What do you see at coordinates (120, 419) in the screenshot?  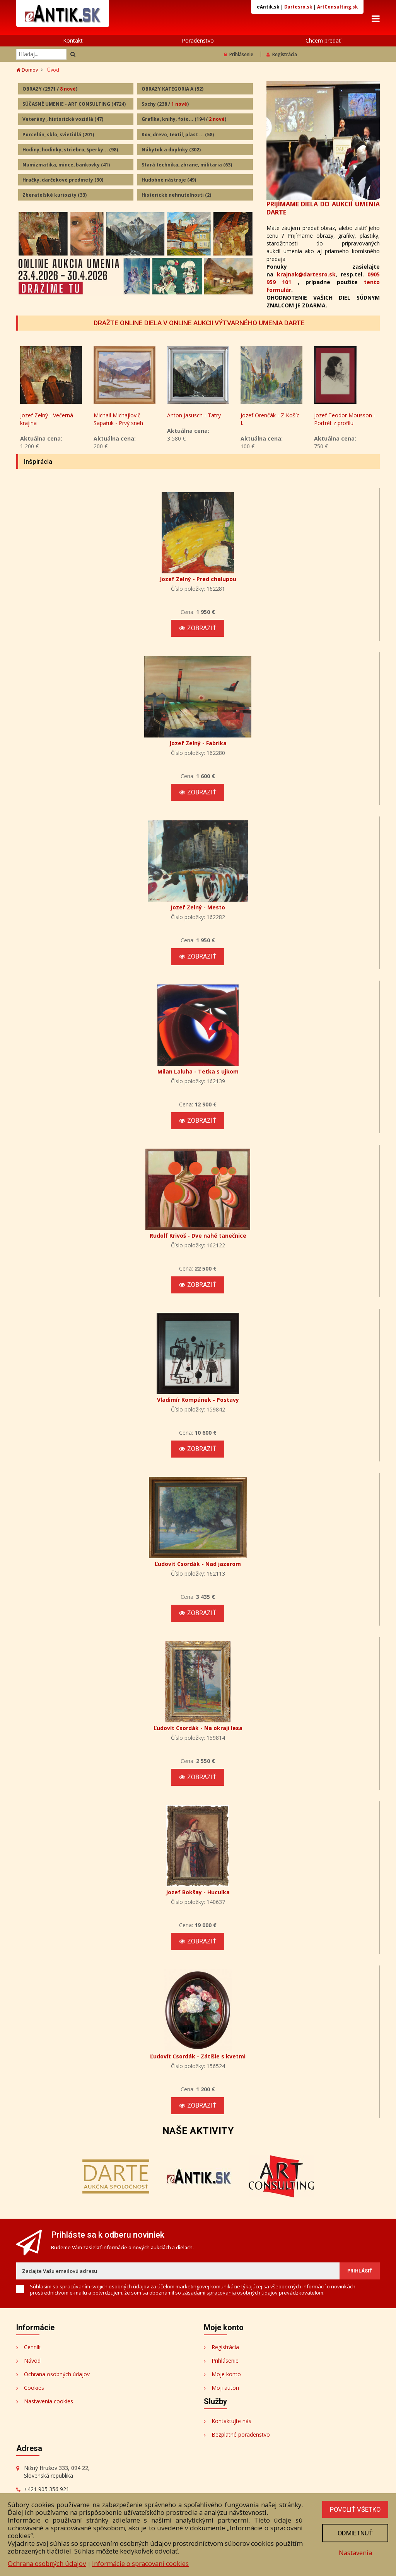 I see `Jozef Zelný - Večerná krajina` at bounding box center [120, 419].